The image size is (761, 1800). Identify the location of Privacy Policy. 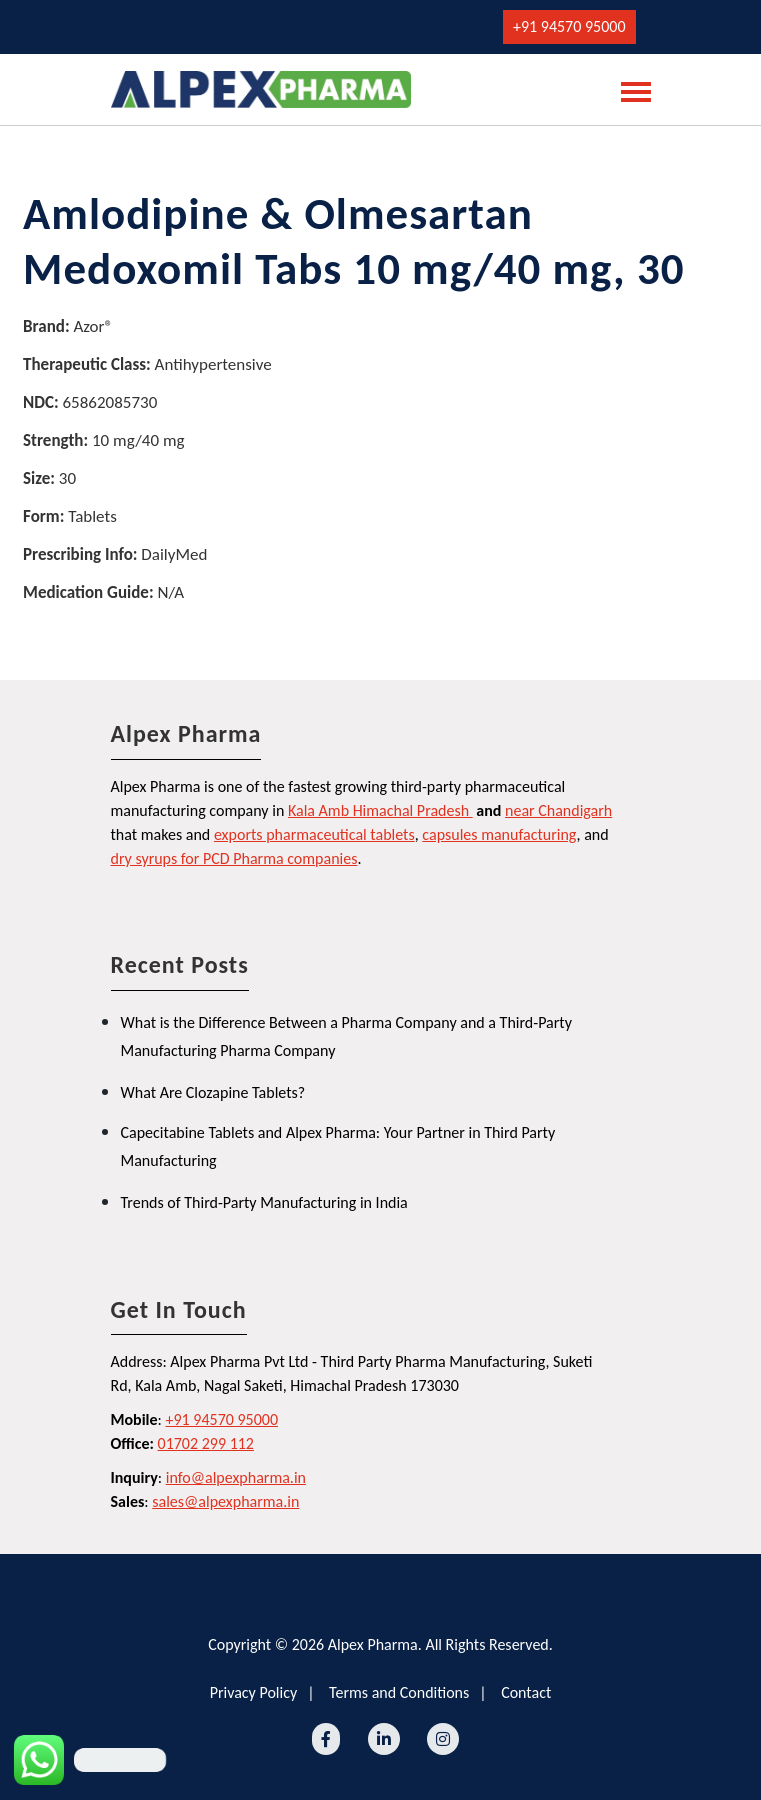
(254, 1692).